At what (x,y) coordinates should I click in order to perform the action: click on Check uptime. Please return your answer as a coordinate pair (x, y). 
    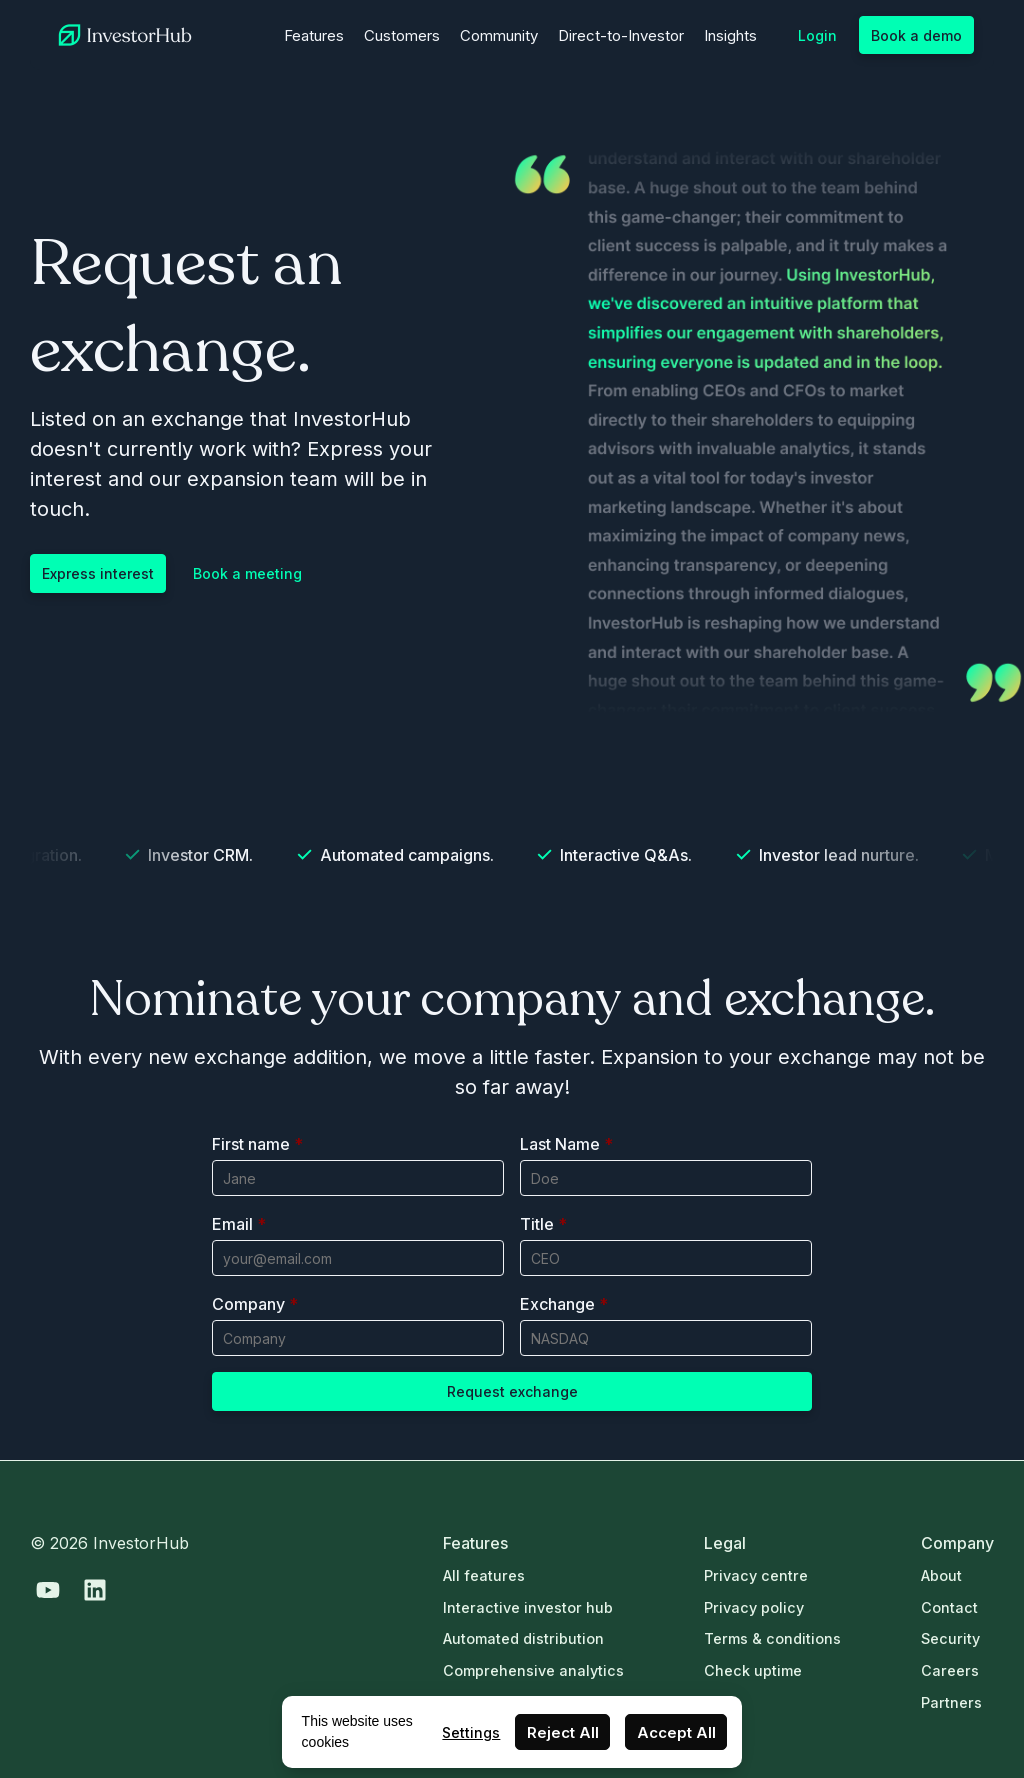
    Looking at the image, I should click on (753, 1670).